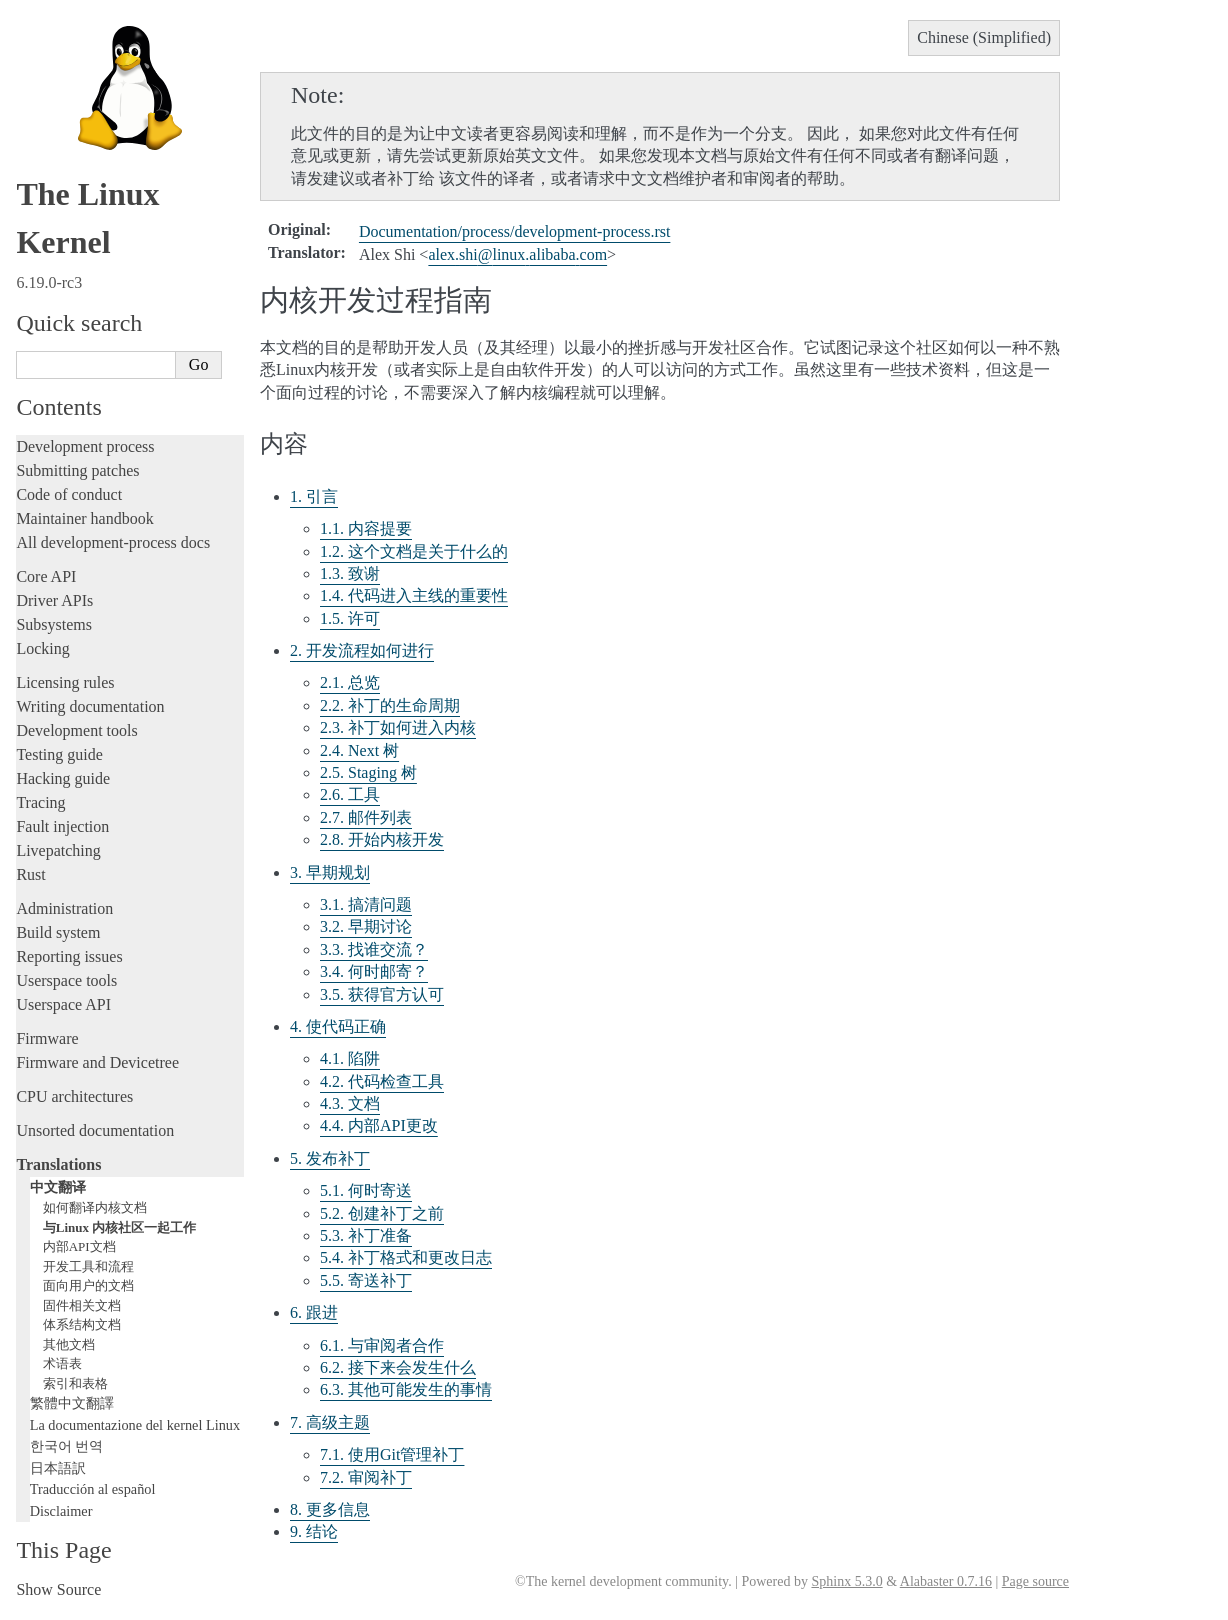  What do you see at coordinates (46, 576) in the screenshot?
I see `Core API` at bounding box center [46, 576].